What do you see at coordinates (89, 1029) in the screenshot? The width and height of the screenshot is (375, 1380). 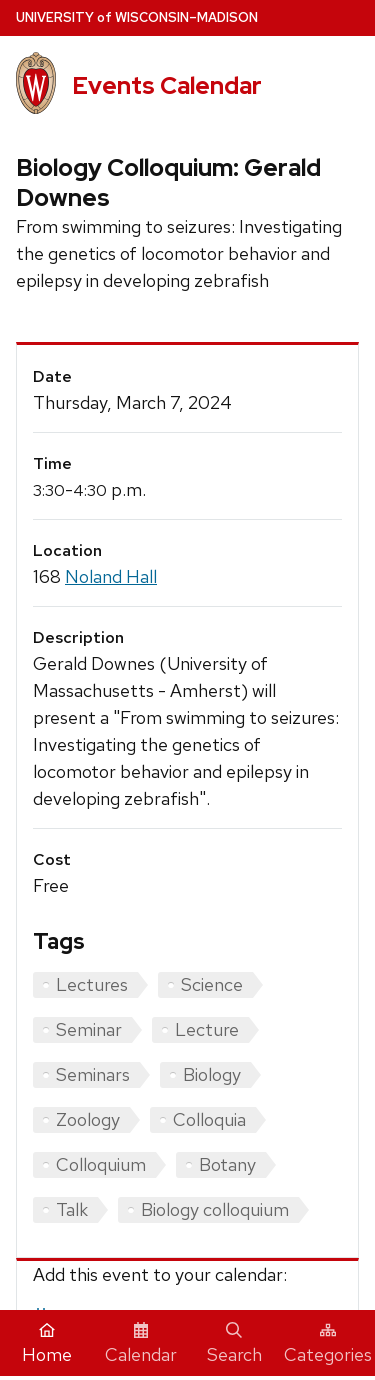 I see `Seminar` at bounding box center [89, 1029].